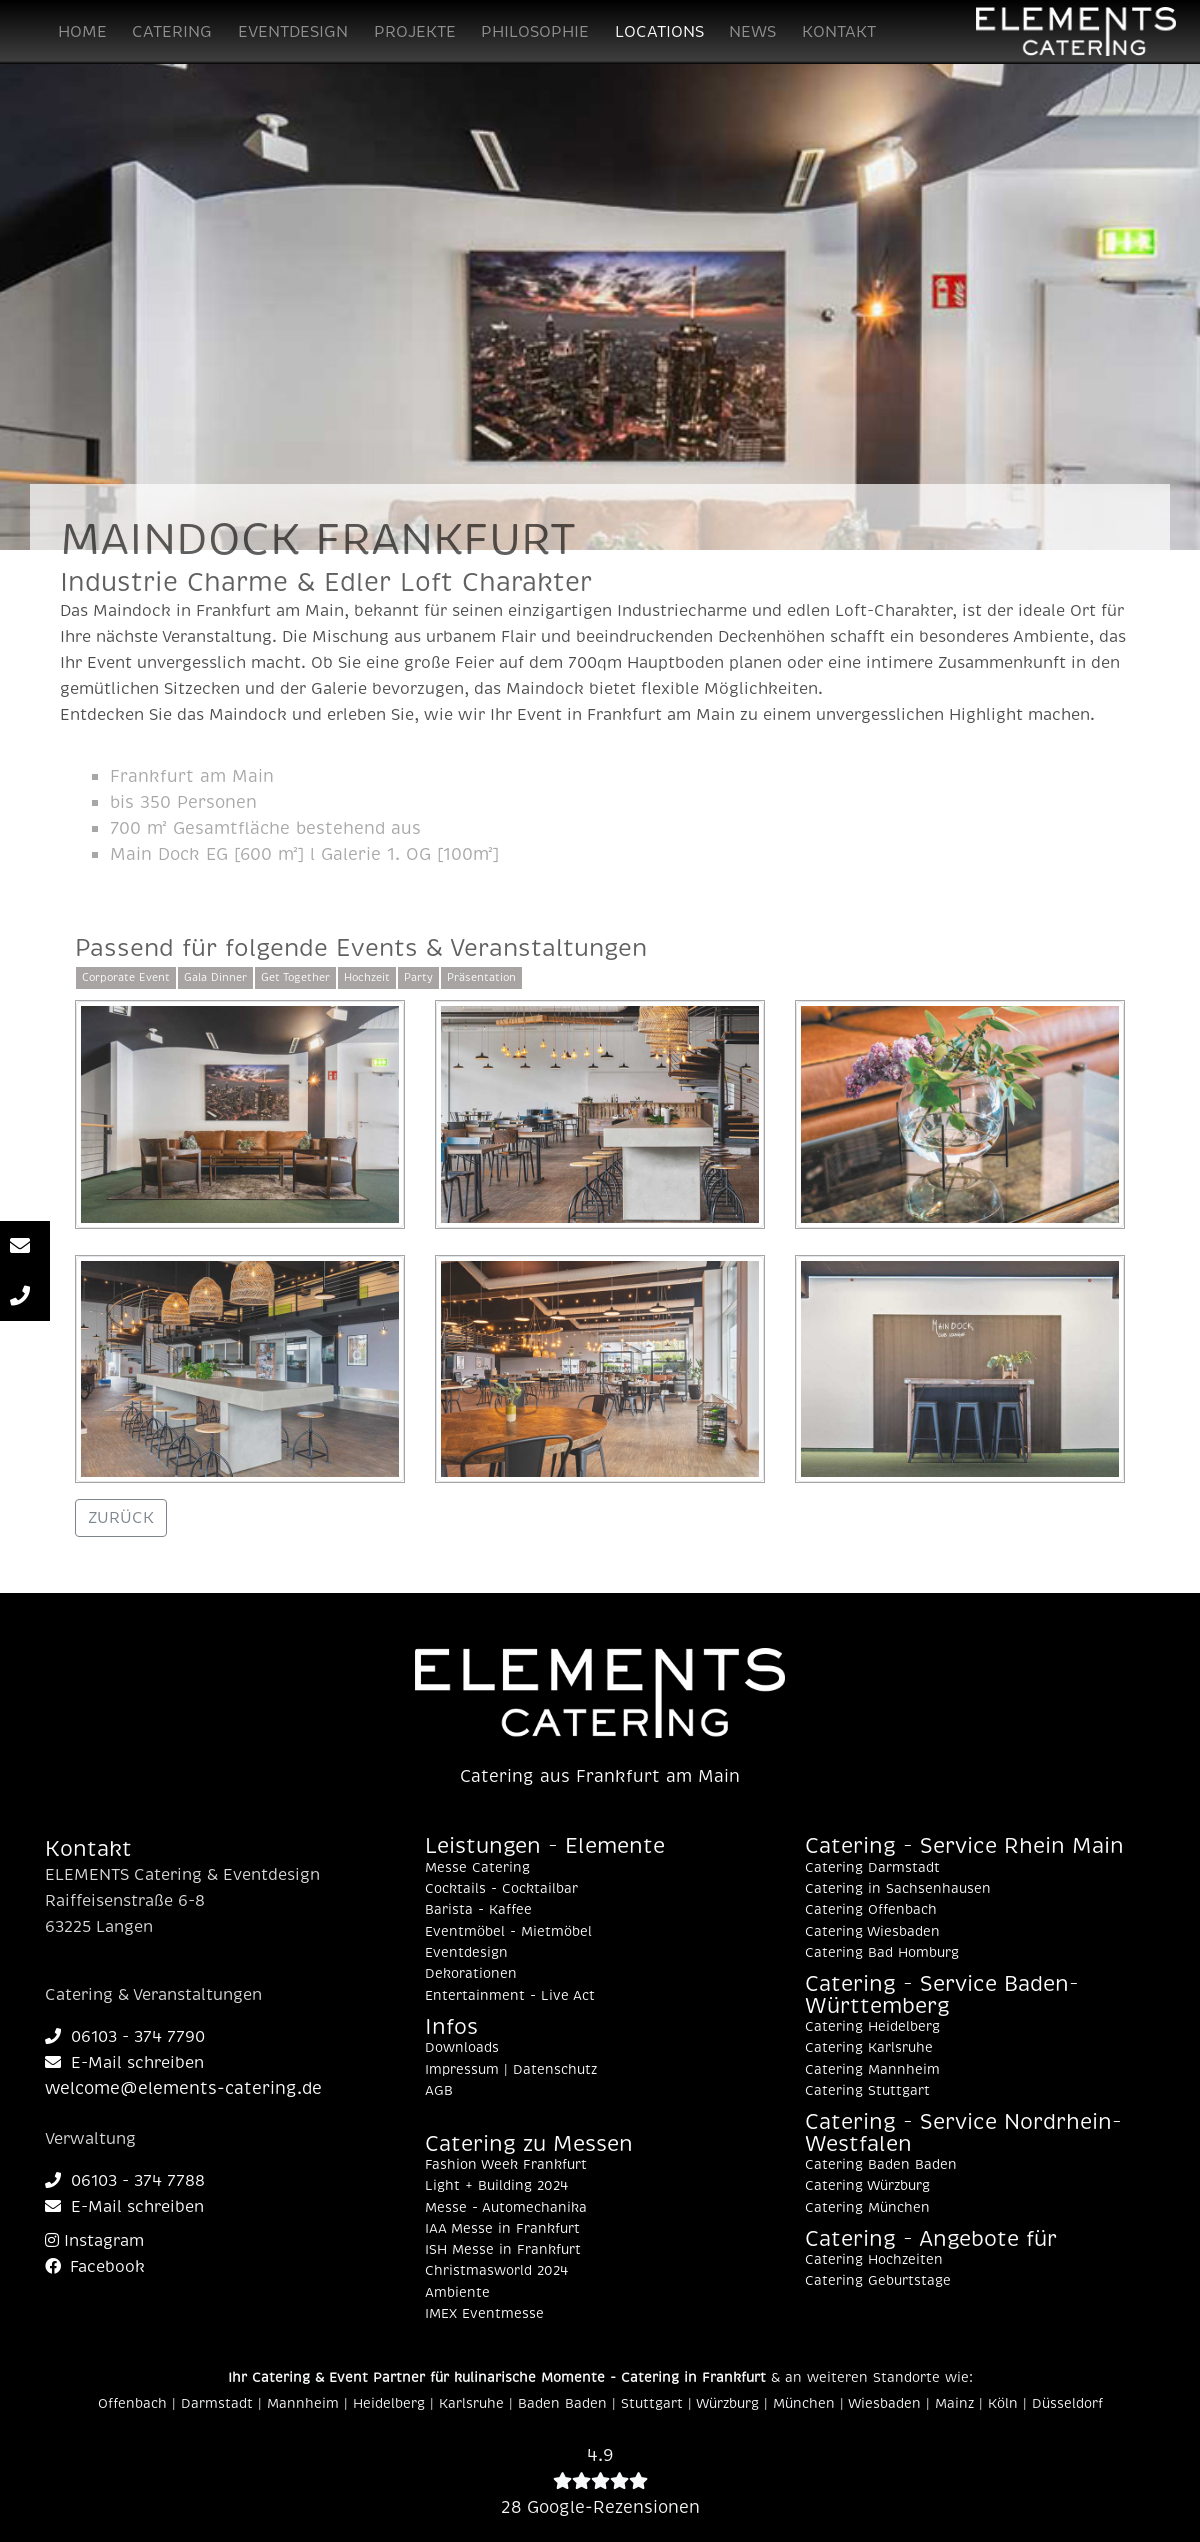 The height and width of the screenshot is (2542, 1200). Describe the element at coordinates (508, 1932) in the screenshot. I see `Eventmöbel - Mietmöbel` at that location.